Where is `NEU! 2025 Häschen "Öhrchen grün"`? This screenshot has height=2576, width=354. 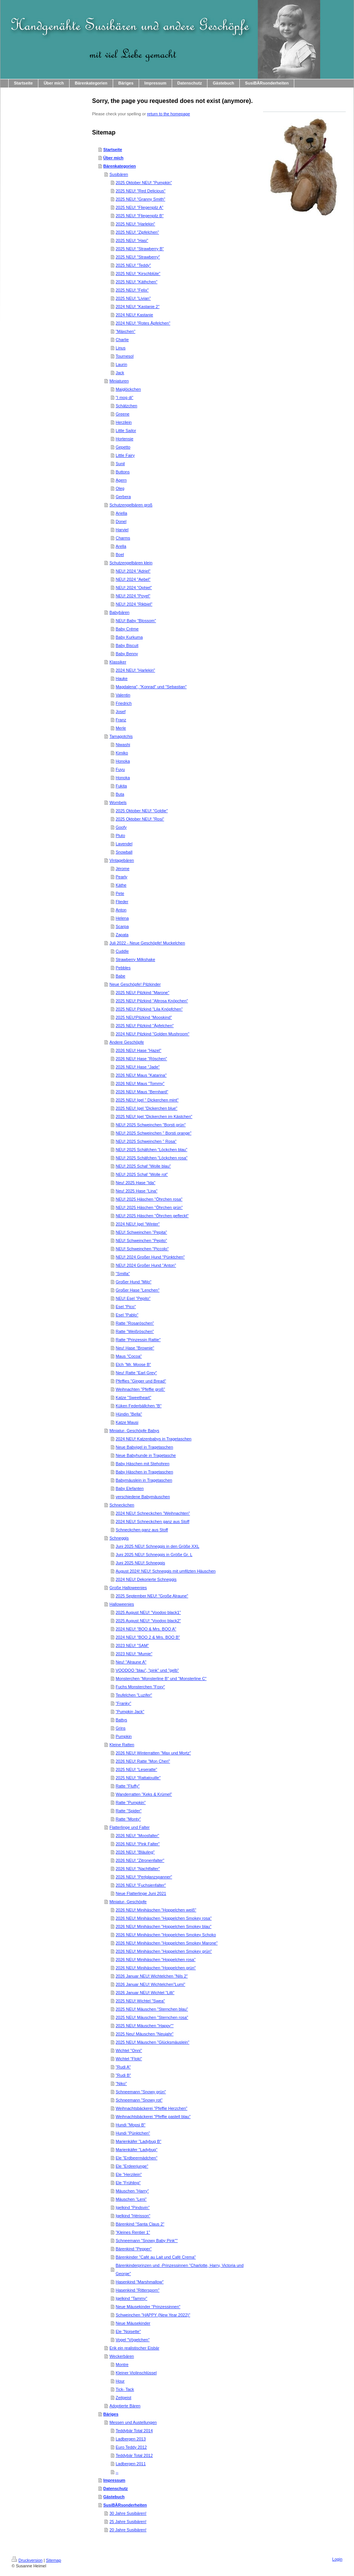
NEU! 2025 Häschen "Öhrchen grün" is located at coordinates (149, 1207).